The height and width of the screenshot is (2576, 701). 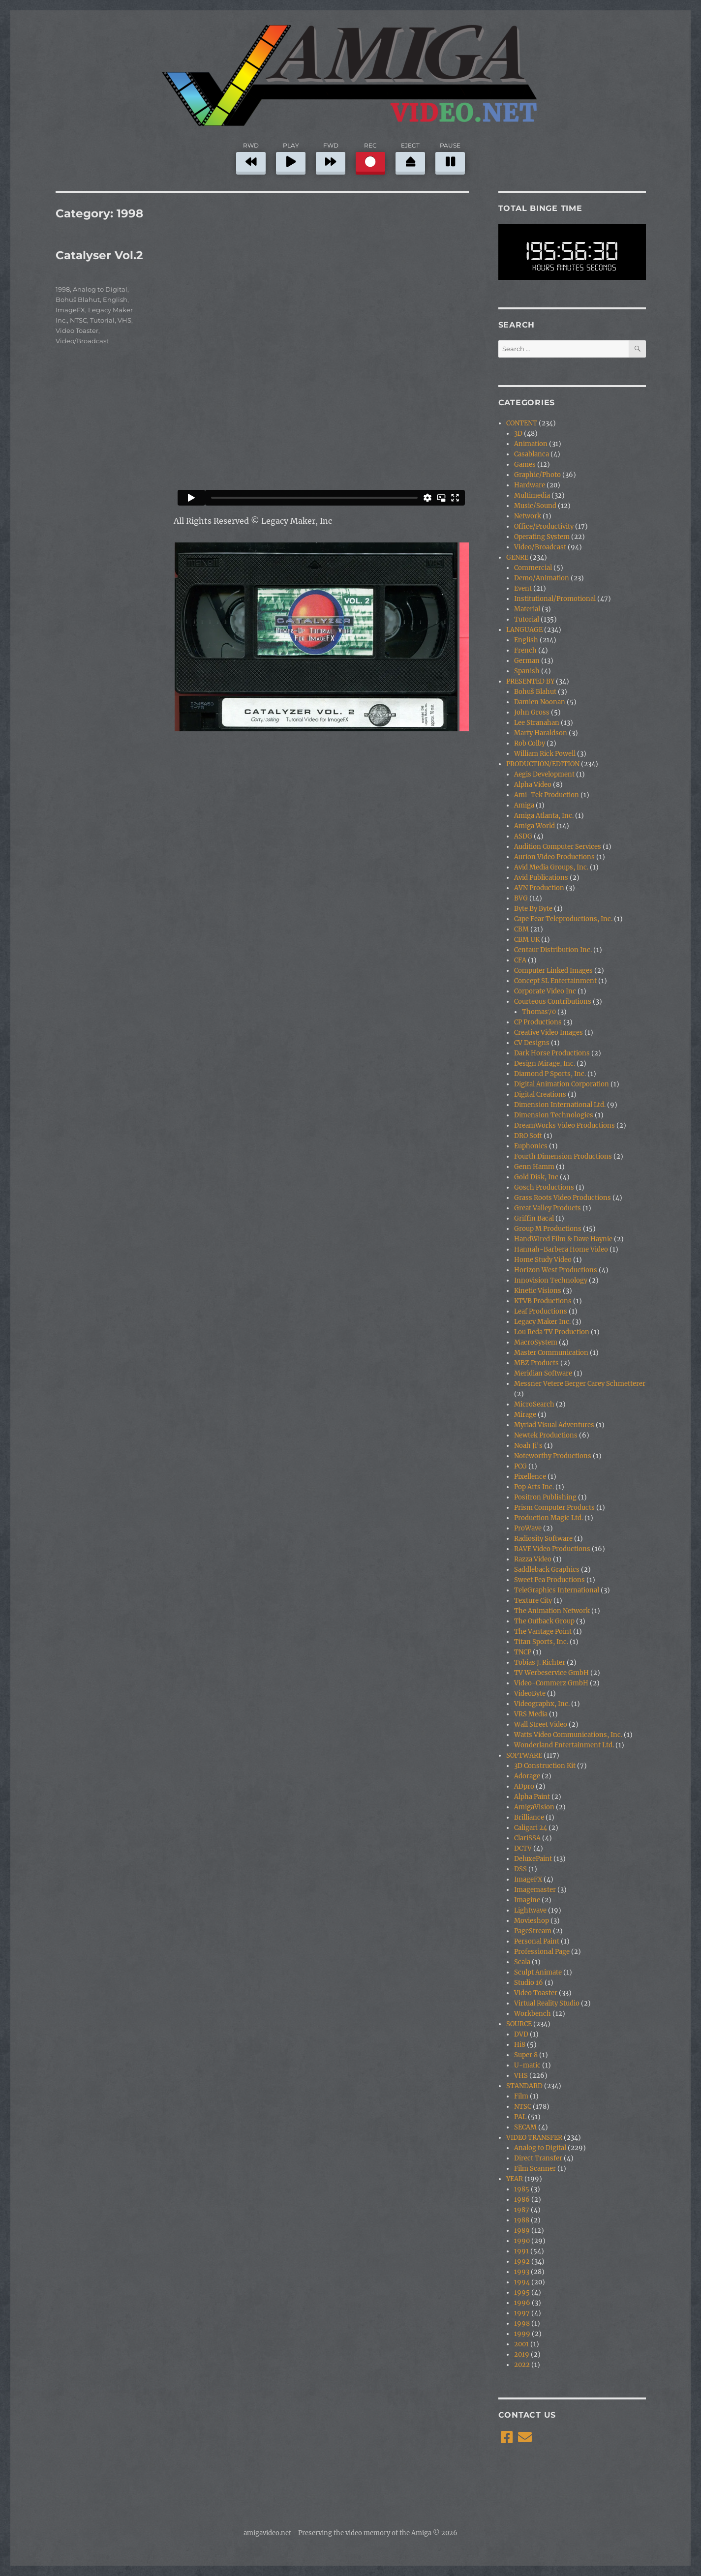 What do you see at coordinates (531, 1146) in the screenshot?
I see `Euphonics` at bounding box center [531, 1146].